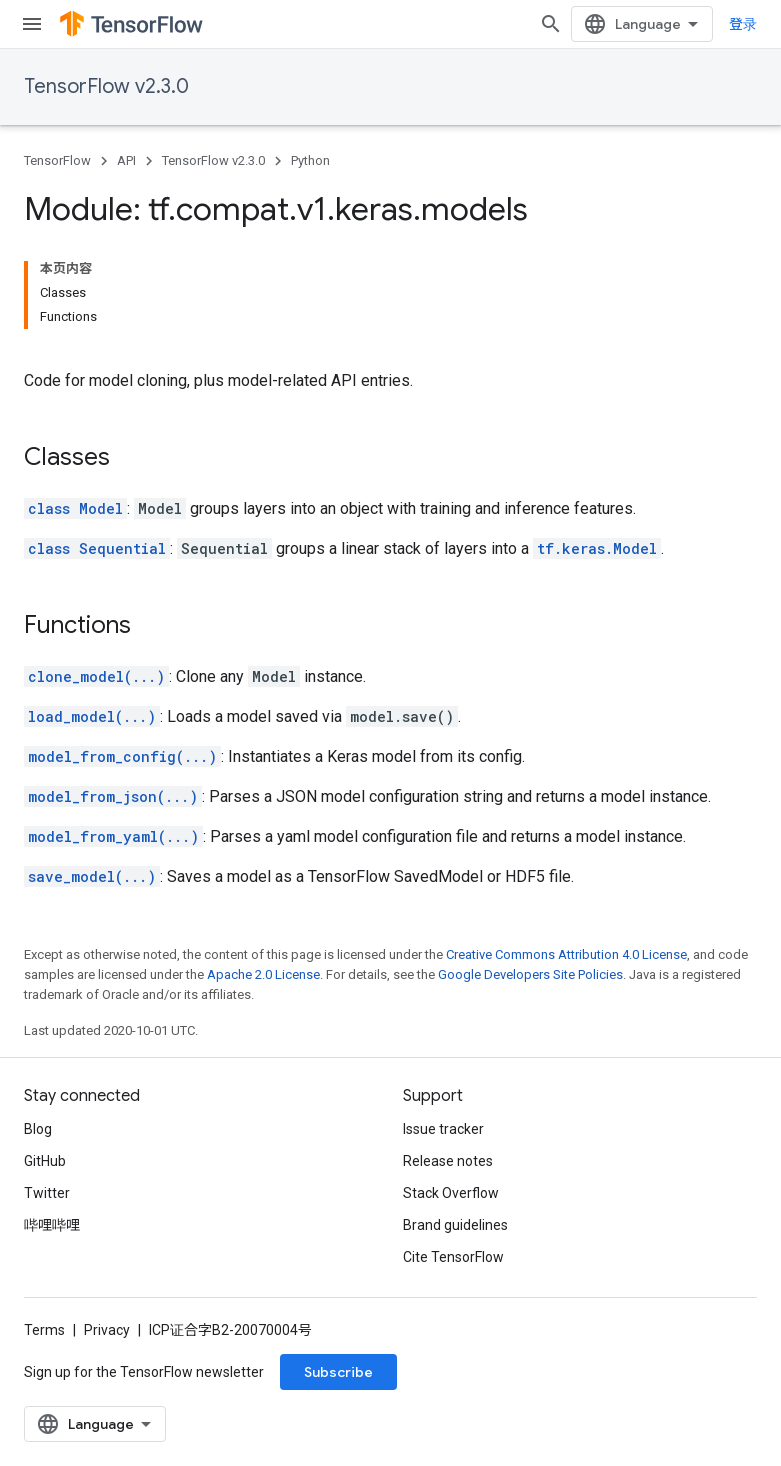  Describe the element at coordinates (743, 24) in the screenshot. I see `登录` at that location.